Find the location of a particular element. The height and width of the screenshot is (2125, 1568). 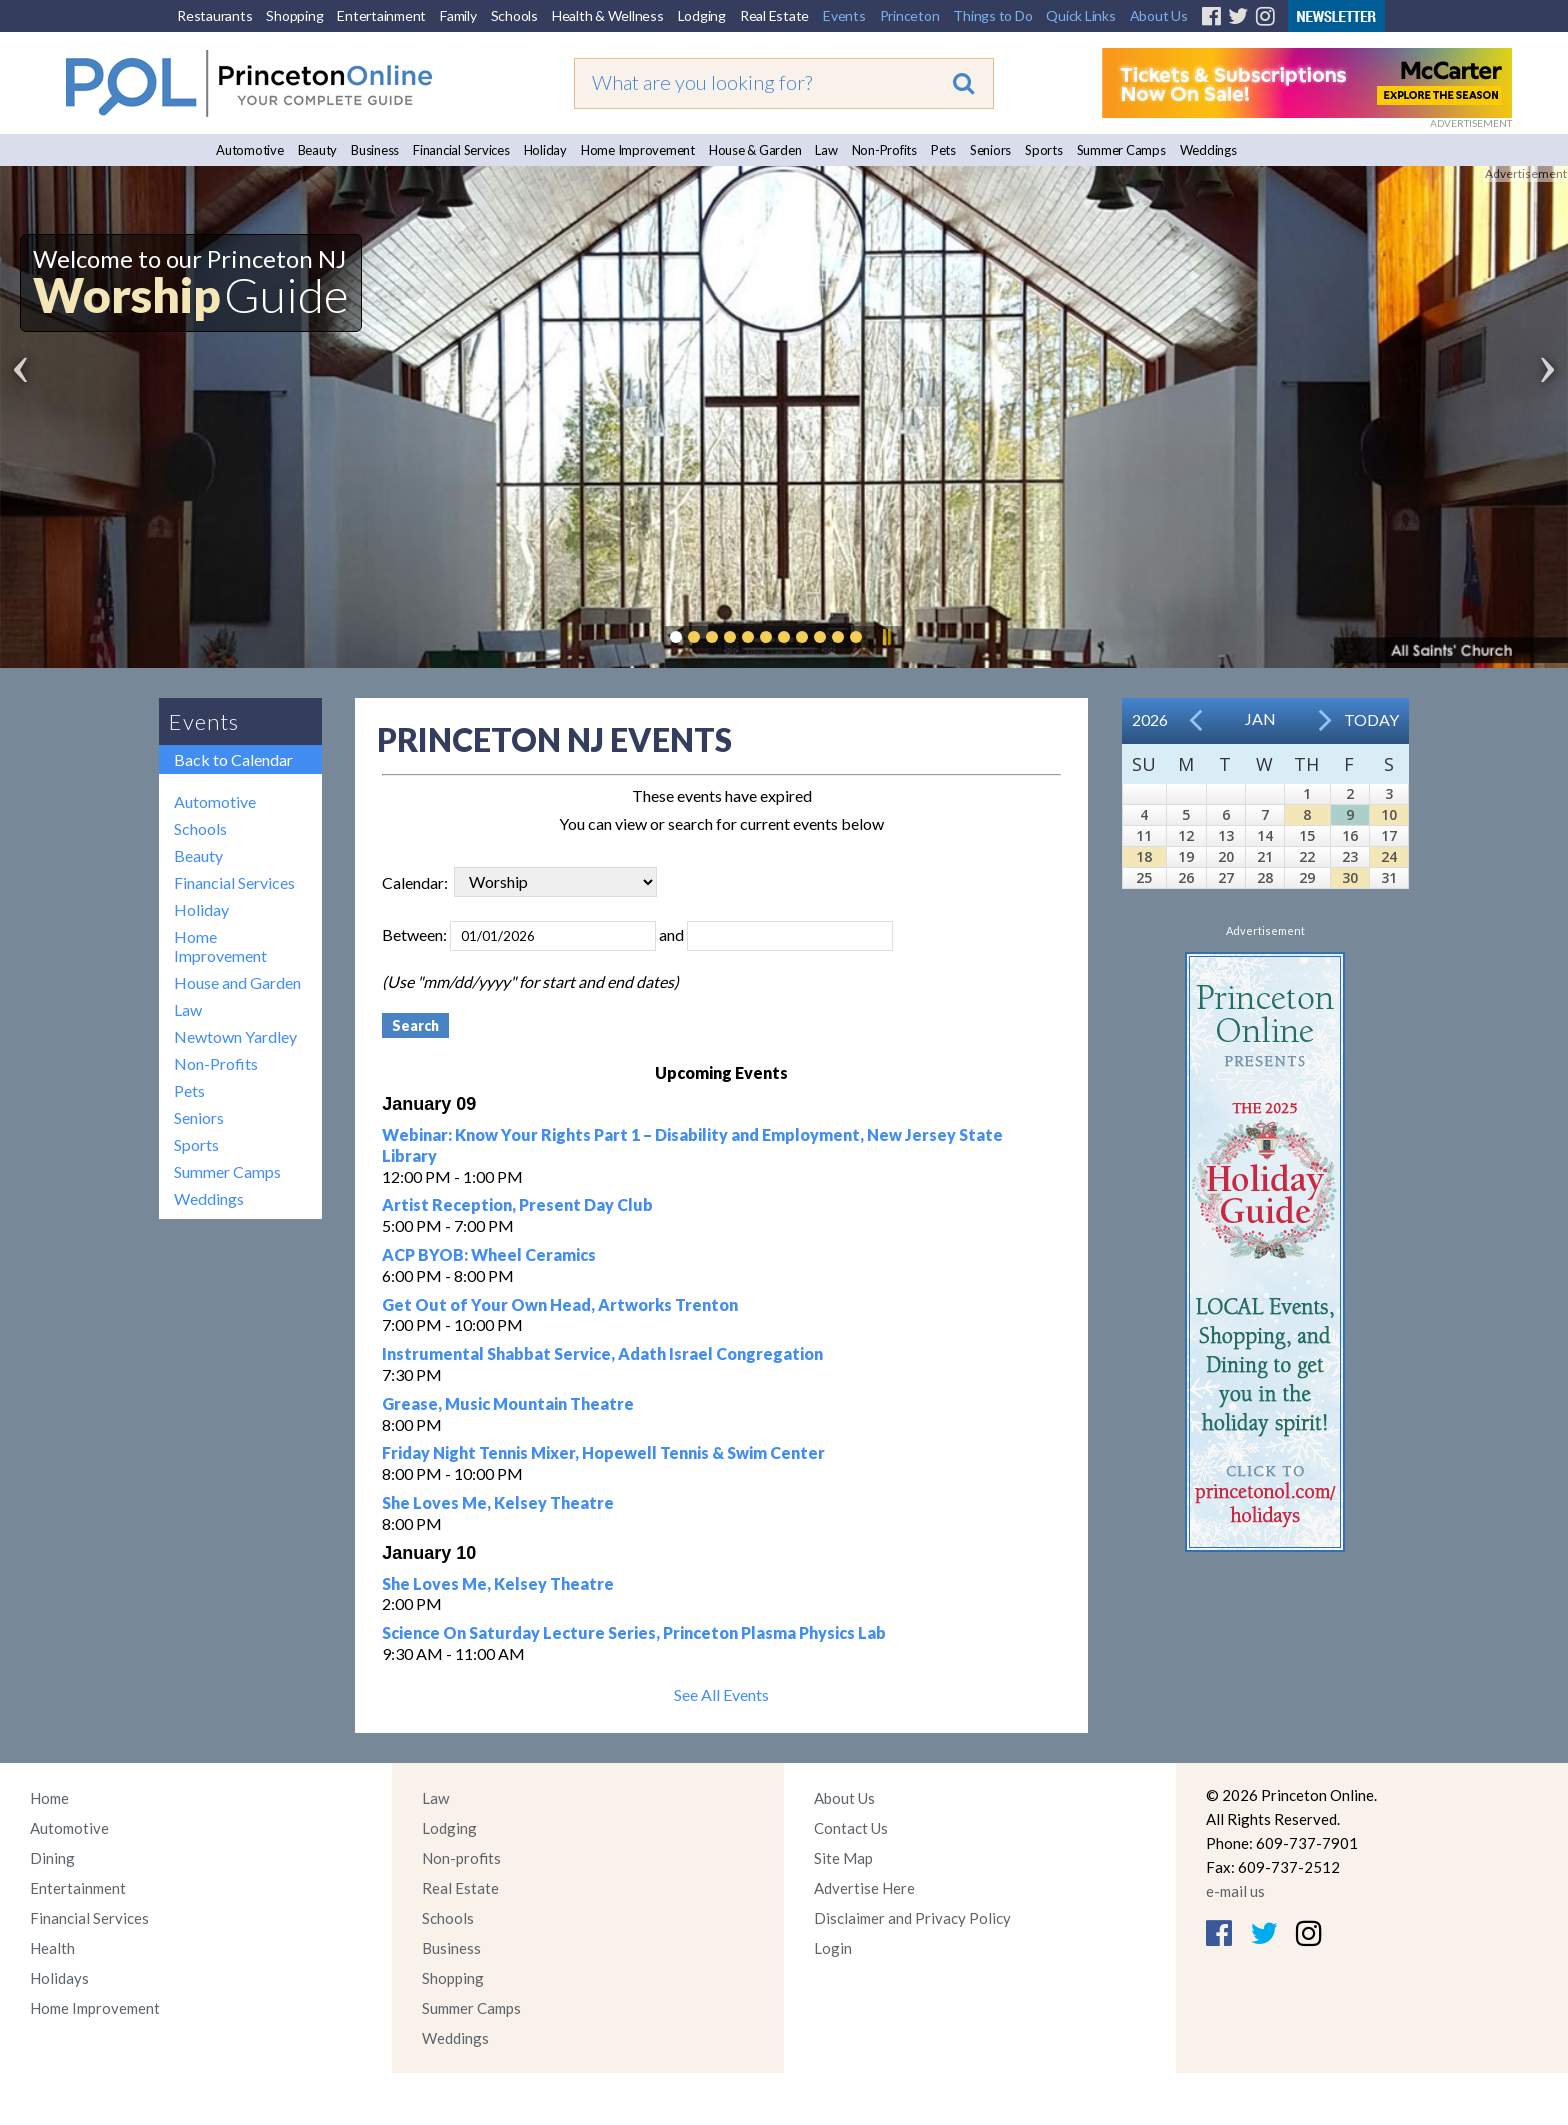

Site Map is located at coordinates (843, 1858).